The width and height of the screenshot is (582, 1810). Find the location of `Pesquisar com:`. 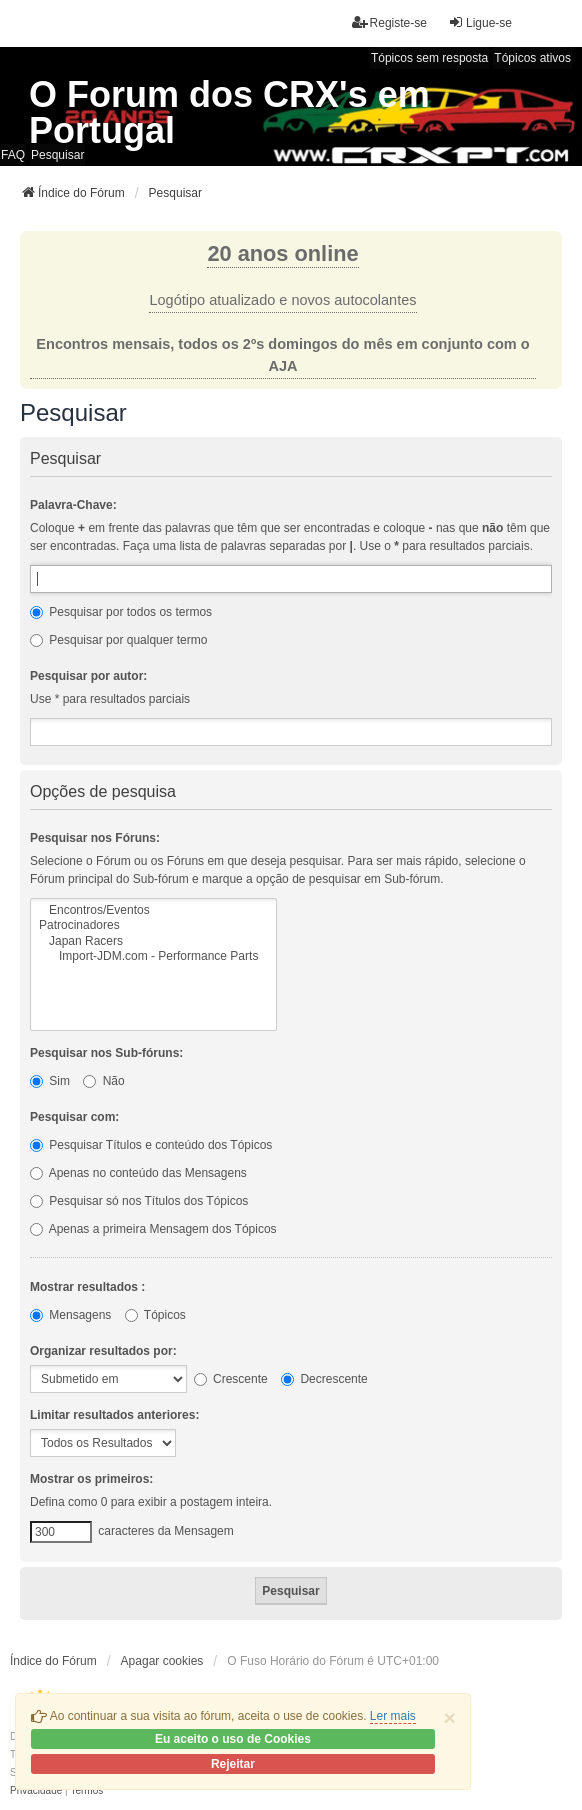

Pesquisar com: is located at coordinates (74, 1117).